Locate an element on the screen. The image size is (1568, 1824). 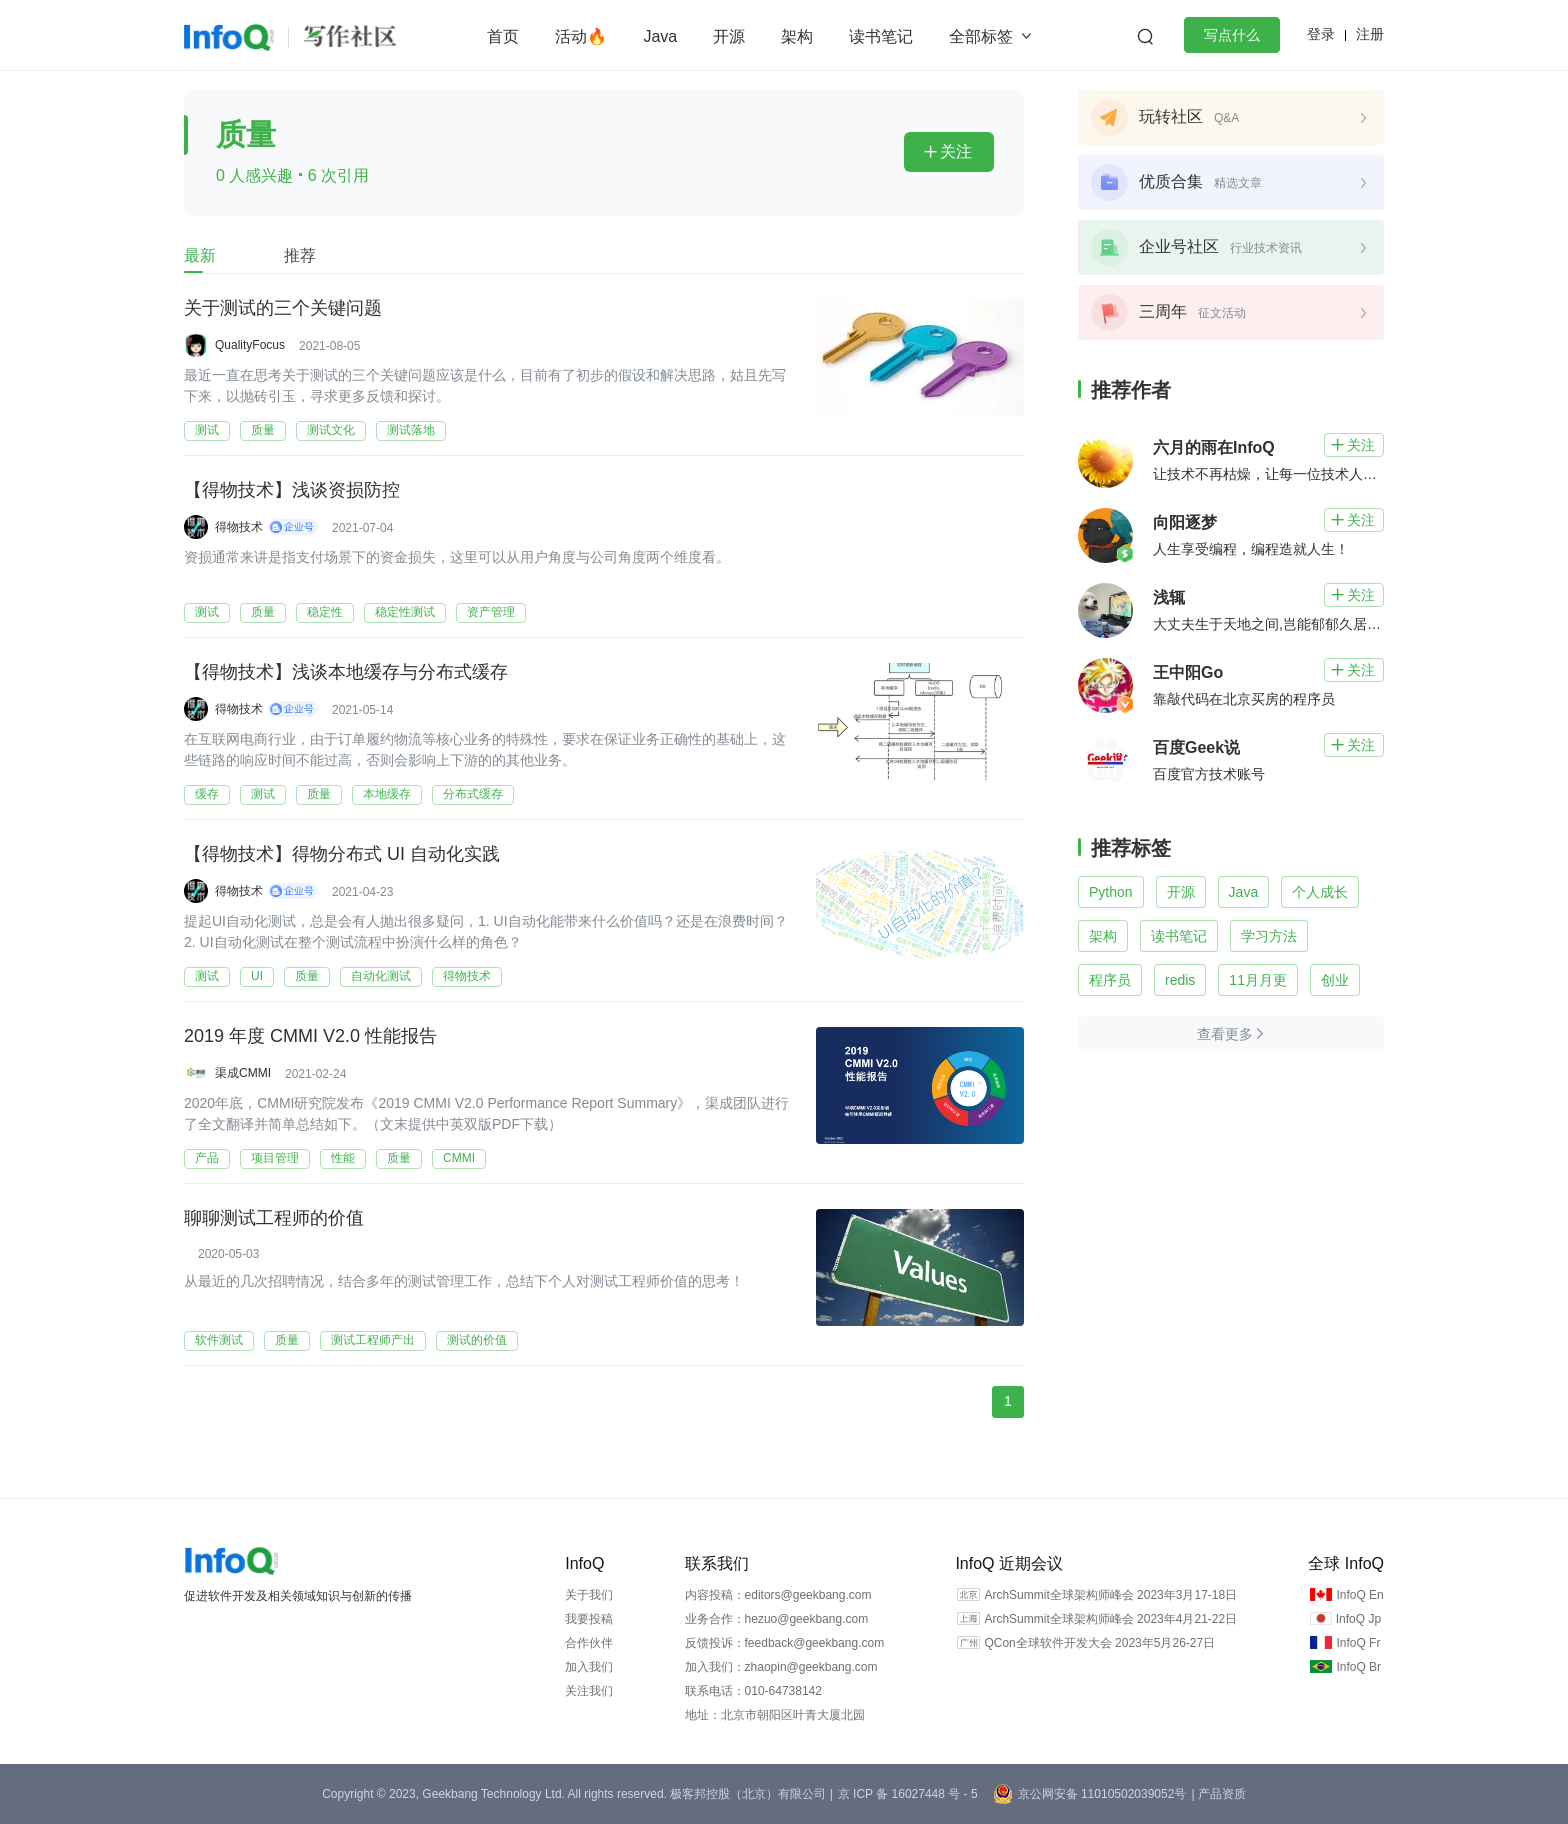
产品 is located at coordinates (207, 1158).